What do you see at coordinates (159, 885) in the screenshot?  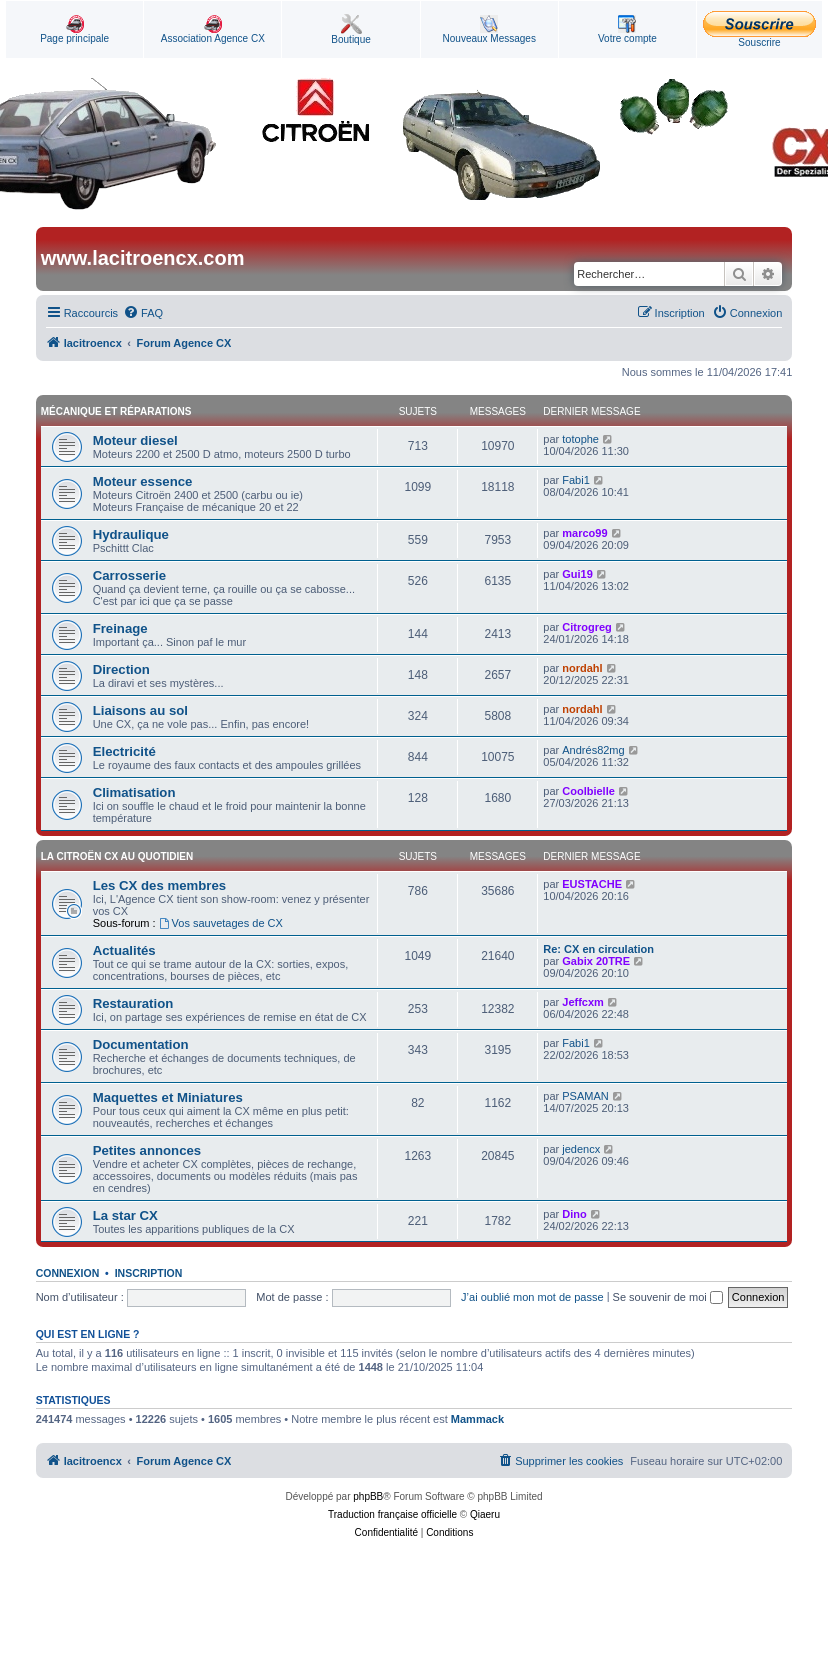 I see `Les CX des membres` at bounding box center [159, 885].